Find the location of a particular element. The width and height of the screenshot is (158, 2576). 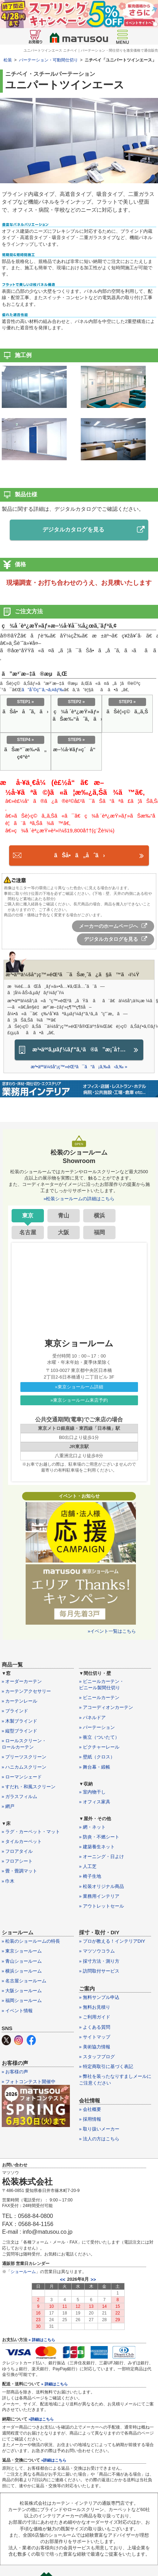

» 壁紙（クロス） is located at coordinates (97, 1756).